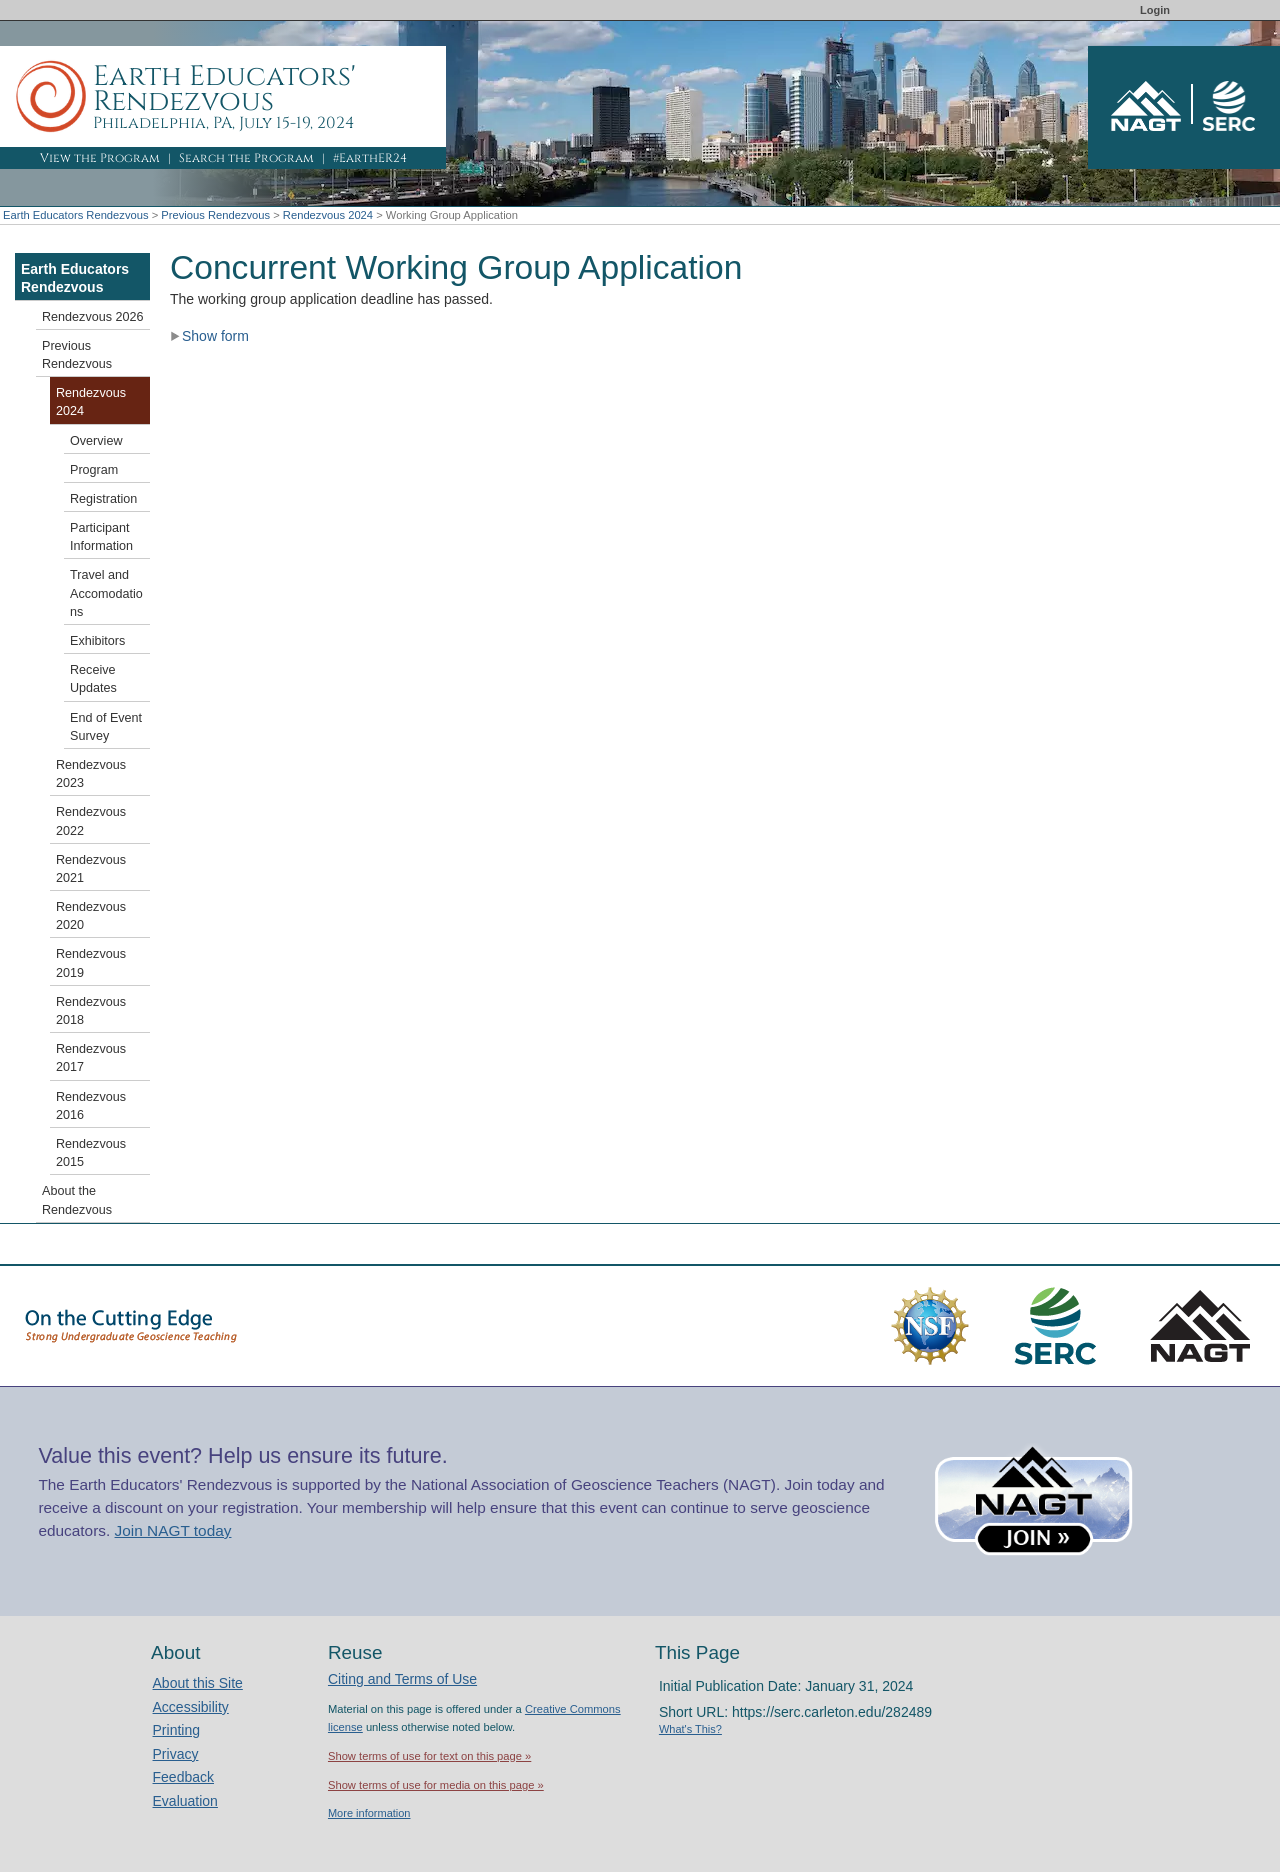  What do you see at coordinates (91, 963) in the screenshot?
I see `Rendezvous 2019` at bounding box center [91, 963].